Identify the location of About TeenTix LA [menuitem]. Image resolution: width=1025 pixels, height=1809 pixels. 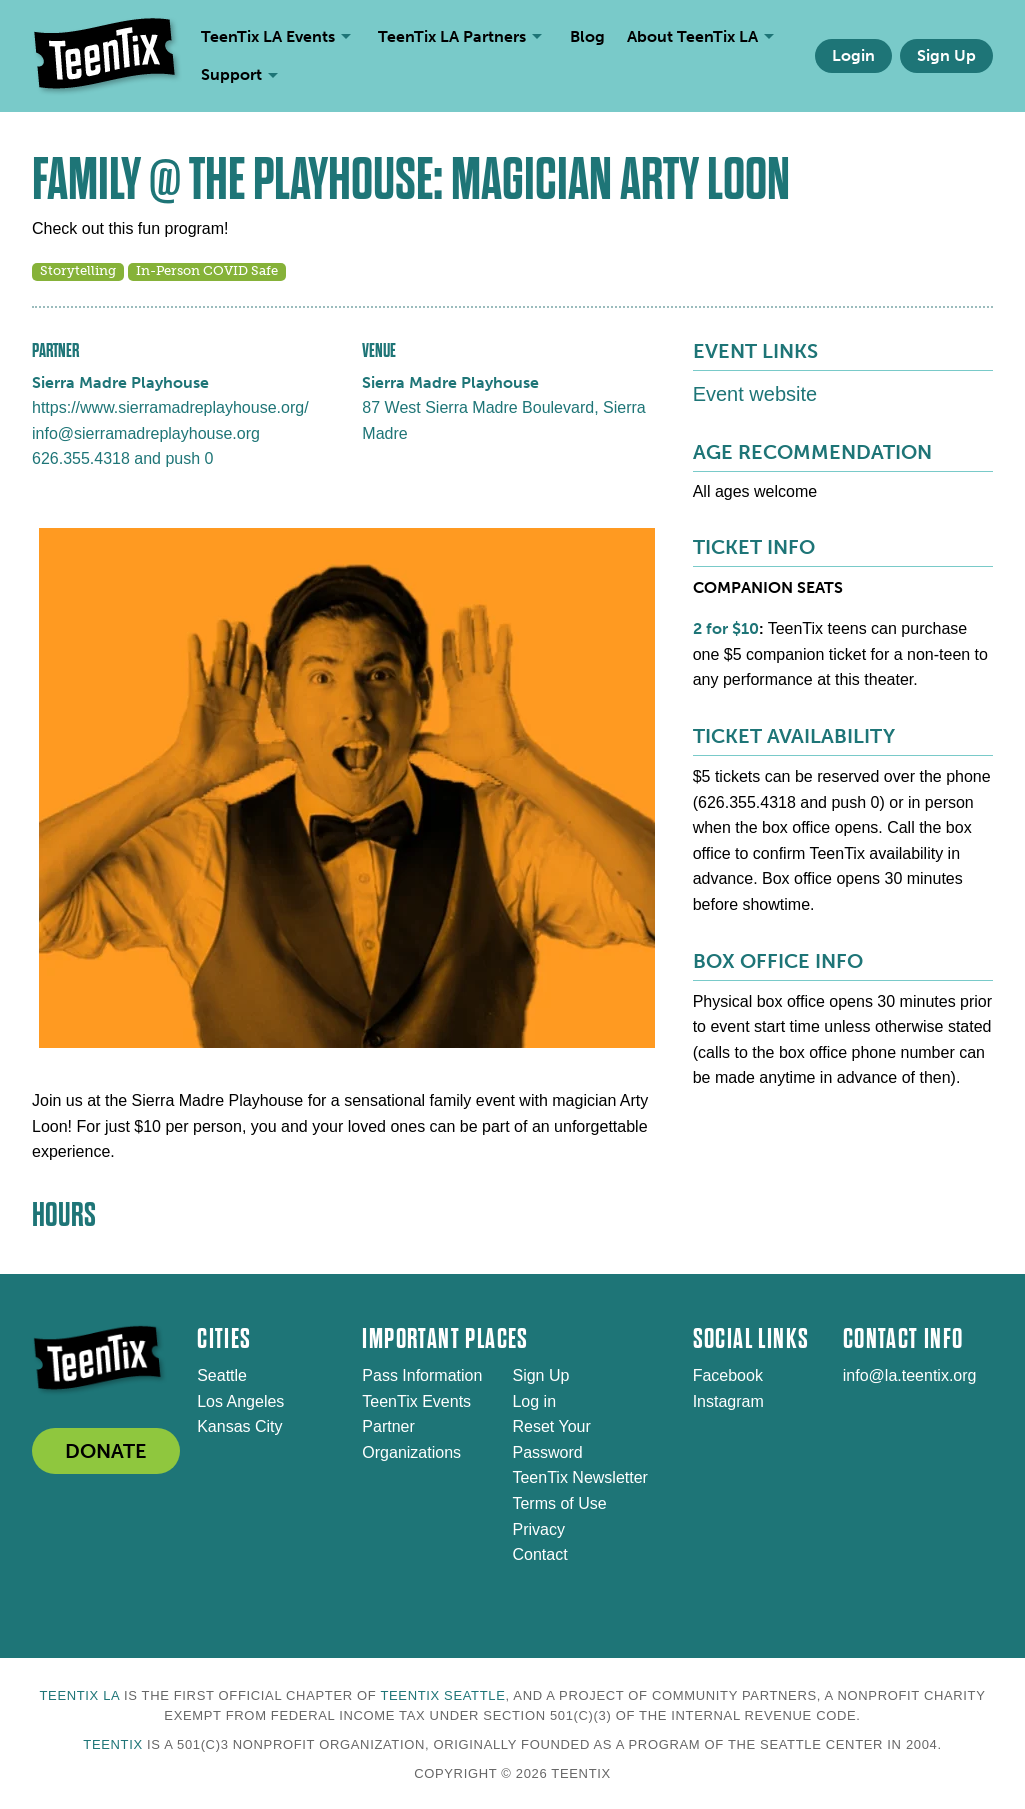
(692, 36).